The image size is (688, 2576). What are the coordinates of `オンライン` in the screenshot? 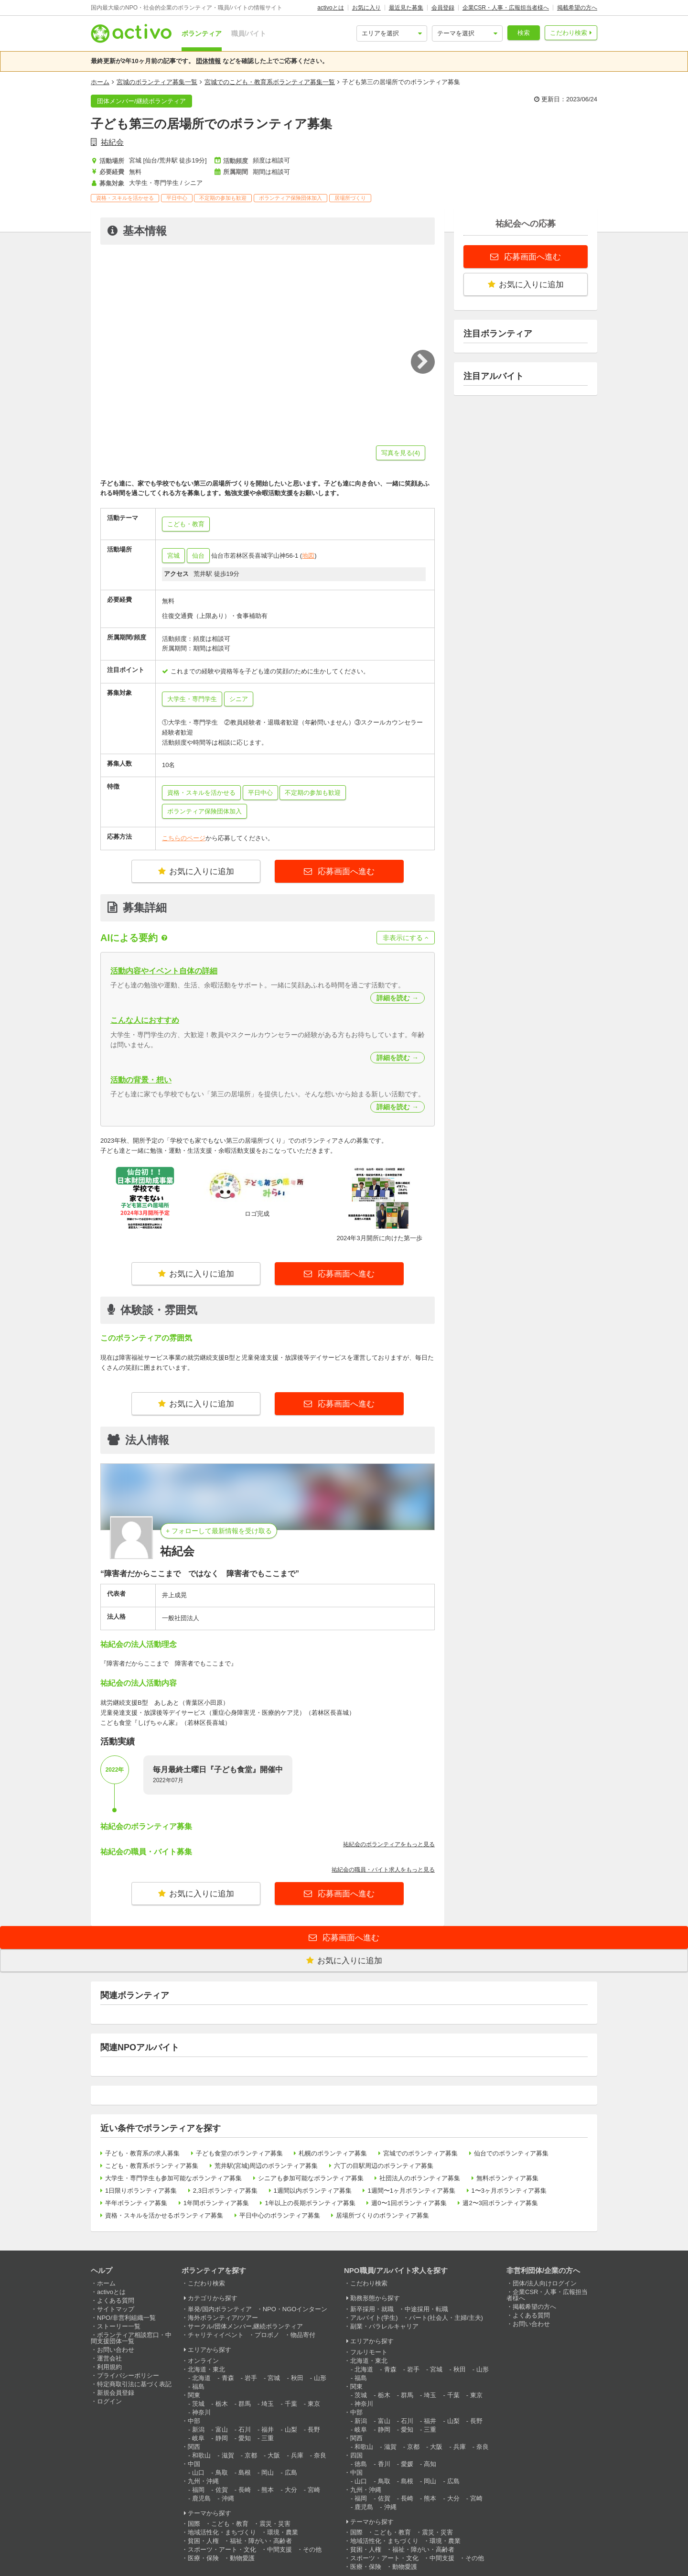 It's located at (203, 2360).